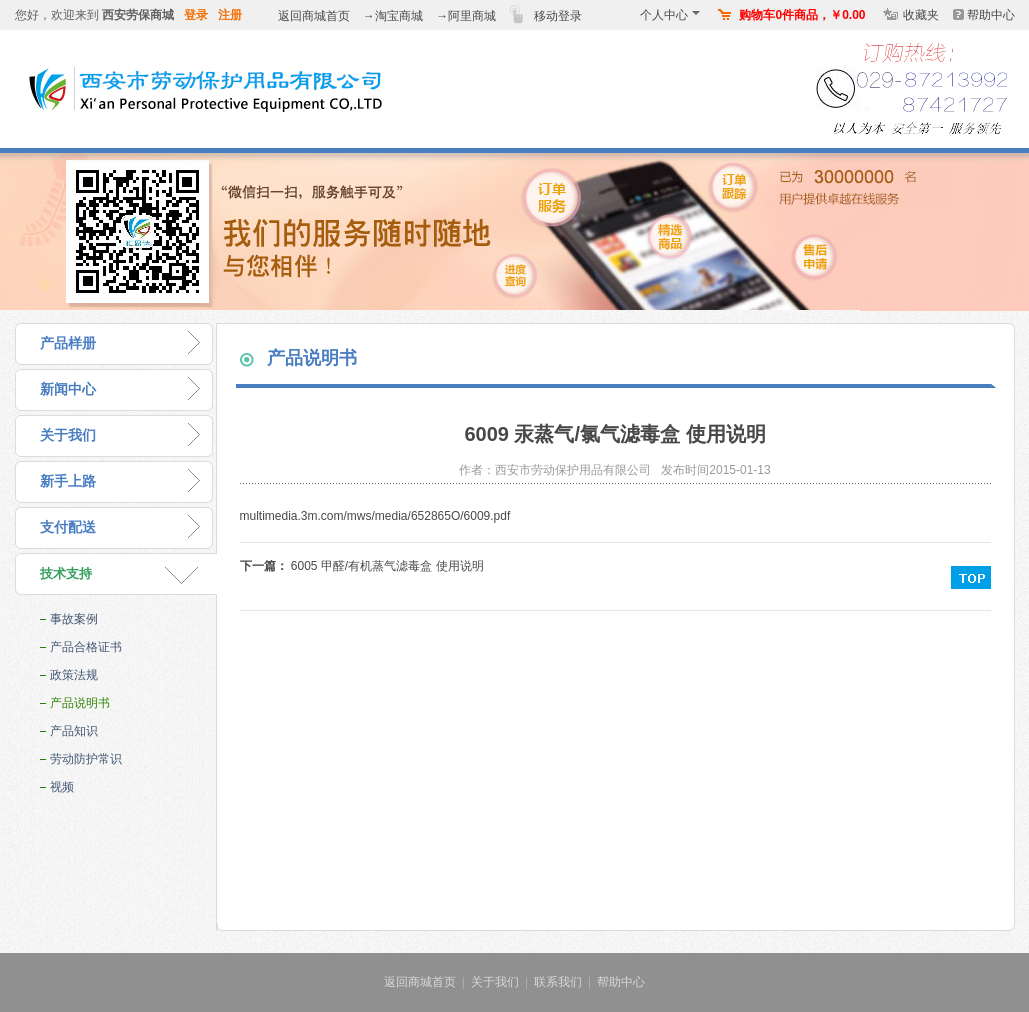  What do you see at coordinates (991, 15) in the screenshot?
I see `帮助中心` at bounding box center [991, 15].